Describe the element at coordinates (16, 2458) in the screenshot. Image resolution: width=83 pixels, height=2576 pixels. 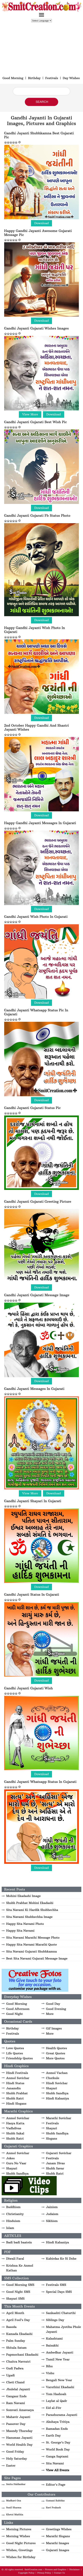
I see `Holy Saturday` at that location.